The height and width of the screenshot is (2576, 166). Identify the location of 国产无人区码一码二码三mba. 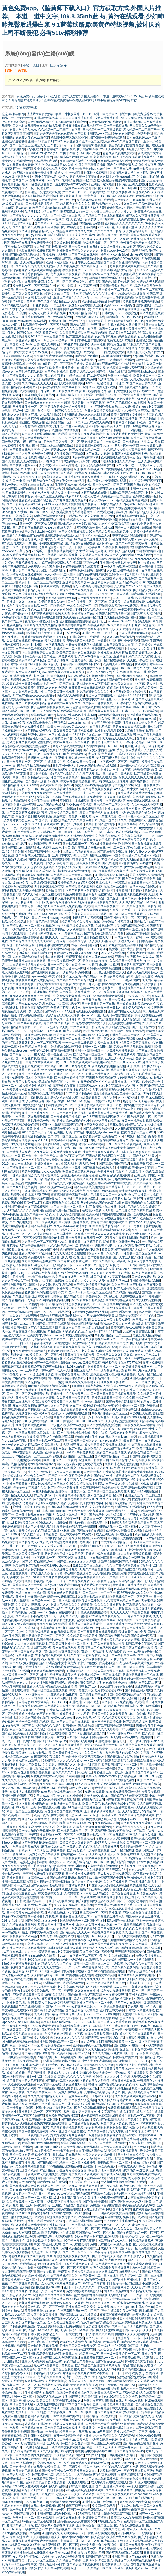
(22, 441).